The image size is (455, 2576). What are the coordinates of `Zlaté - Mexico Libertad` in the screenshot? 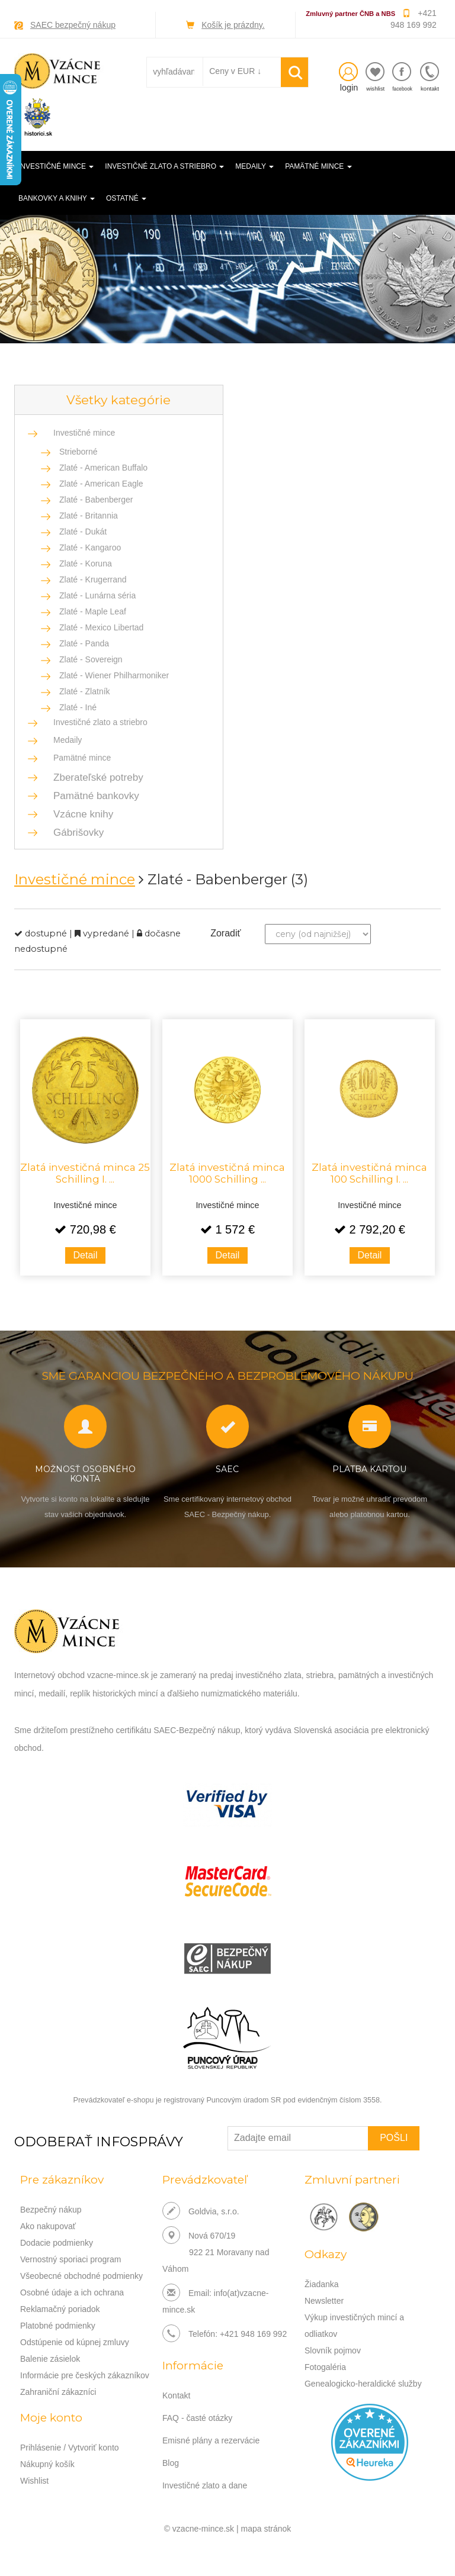 It's located at (101, 627).